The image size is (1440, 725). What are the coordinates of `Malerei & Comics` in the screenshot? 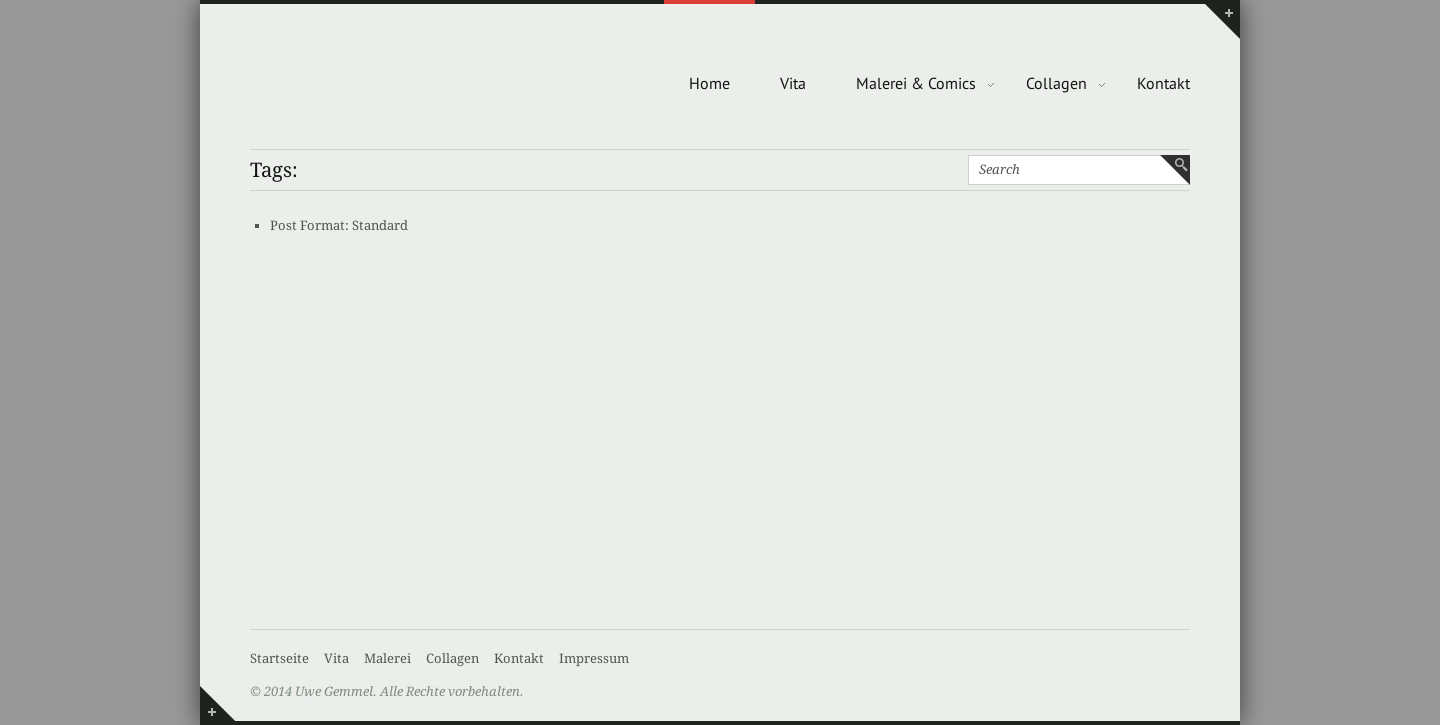 It's located at (916, 83).